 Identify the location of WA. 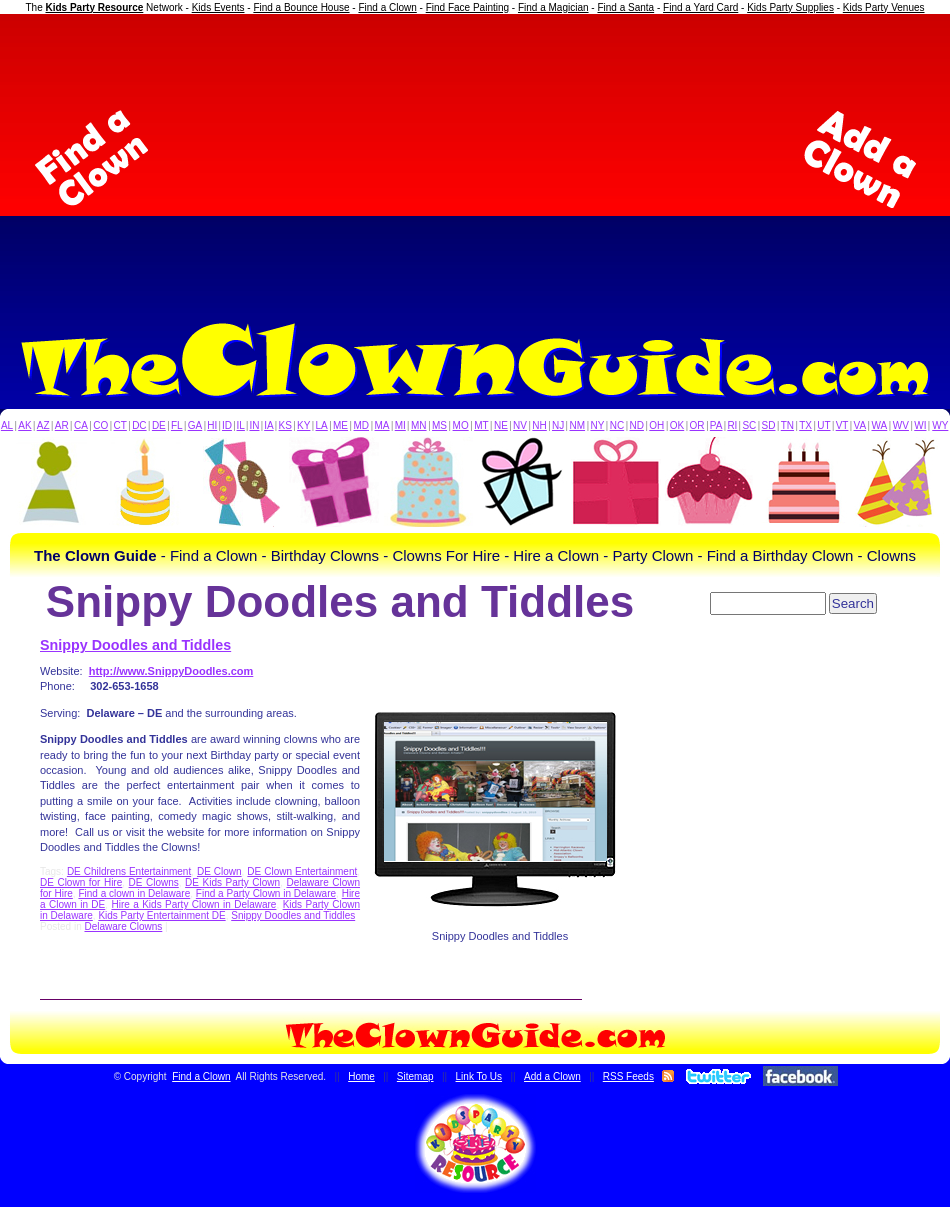
(880, 425).